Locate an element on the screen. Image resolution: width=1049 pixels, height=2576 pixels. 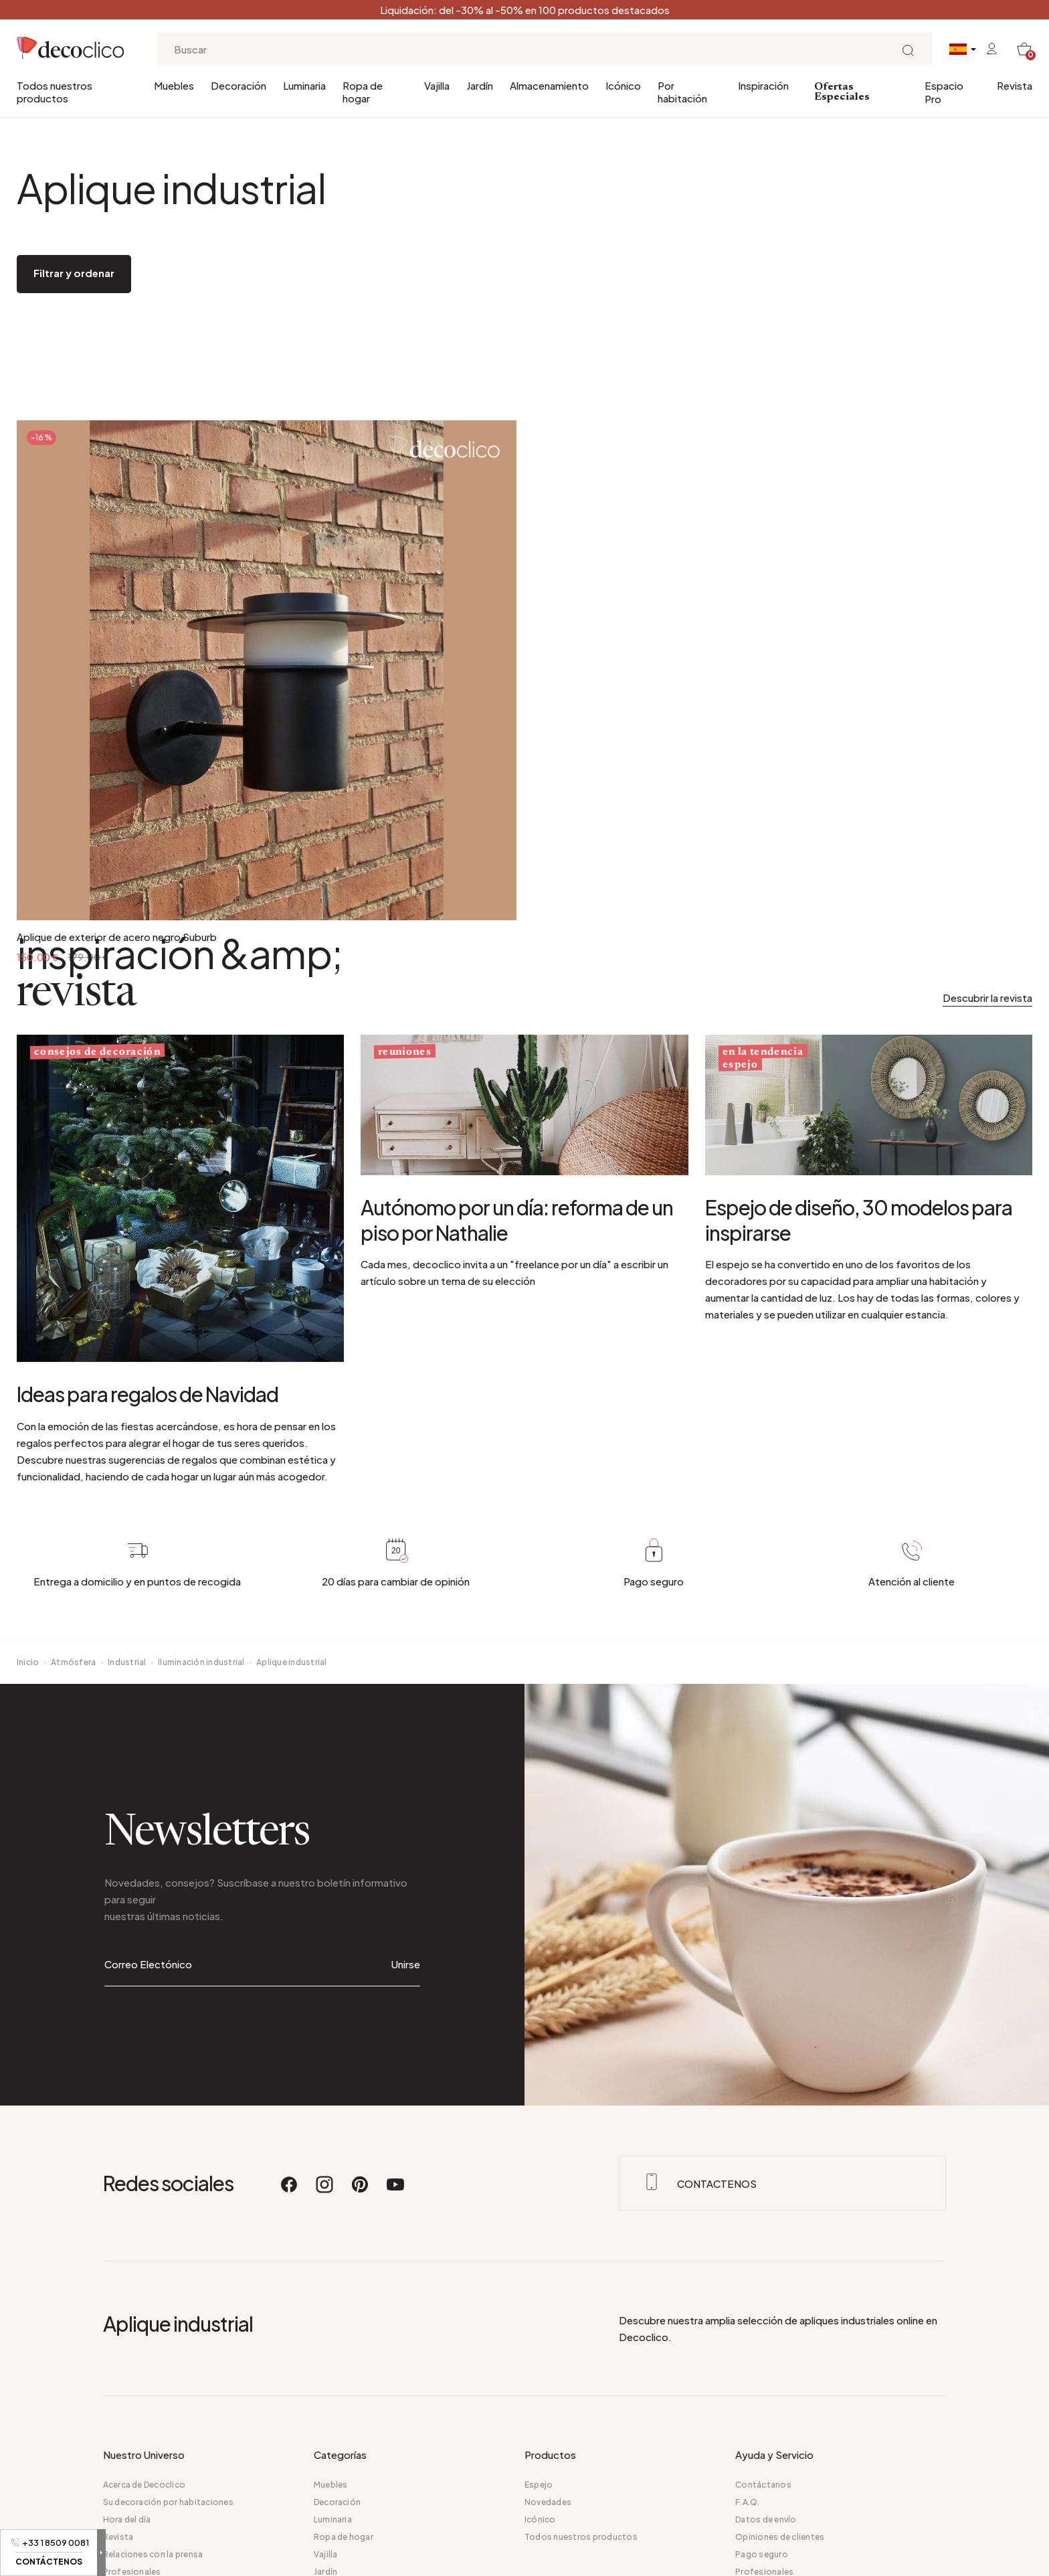
Unirse is located at coordinates (405, 1964).